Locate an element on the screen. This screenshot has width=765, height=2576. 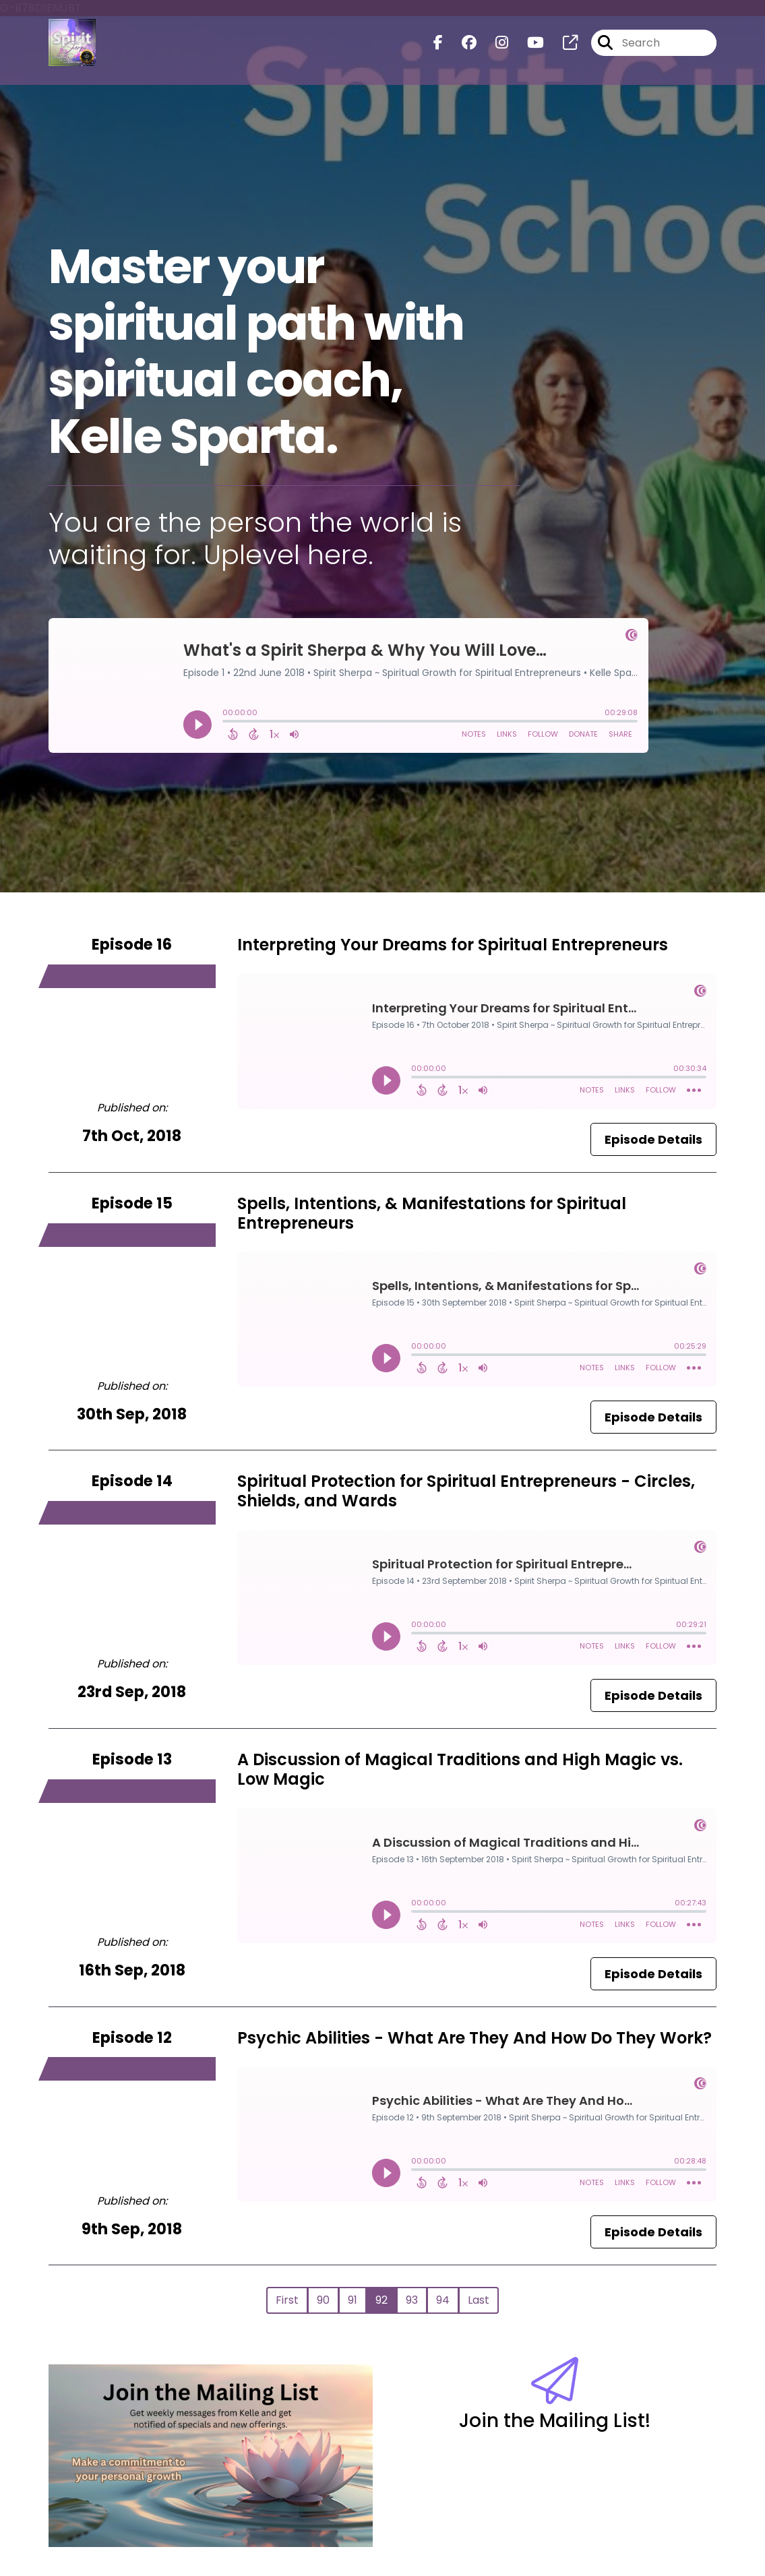
Last is located at coordinates (478, 2300).